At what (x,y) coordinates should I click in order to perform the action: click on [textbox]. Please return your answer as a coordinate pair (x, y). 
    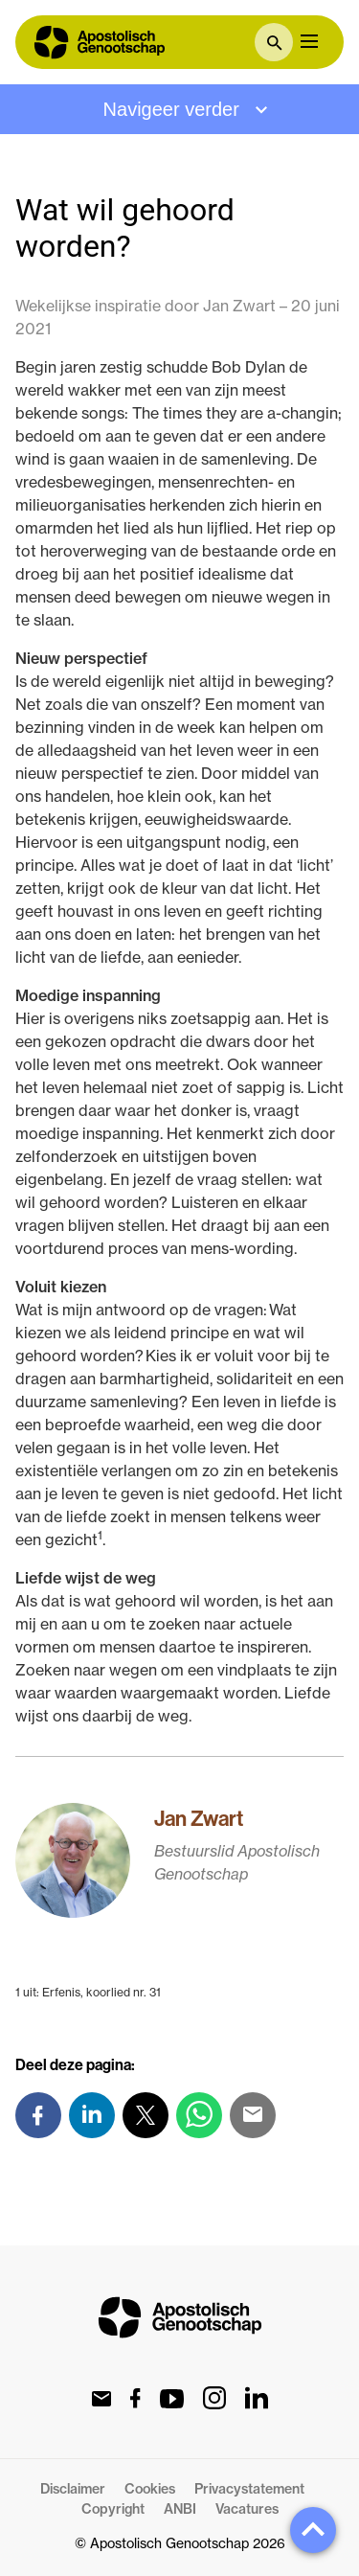
    Looking at the image, I should click on (274, 42).